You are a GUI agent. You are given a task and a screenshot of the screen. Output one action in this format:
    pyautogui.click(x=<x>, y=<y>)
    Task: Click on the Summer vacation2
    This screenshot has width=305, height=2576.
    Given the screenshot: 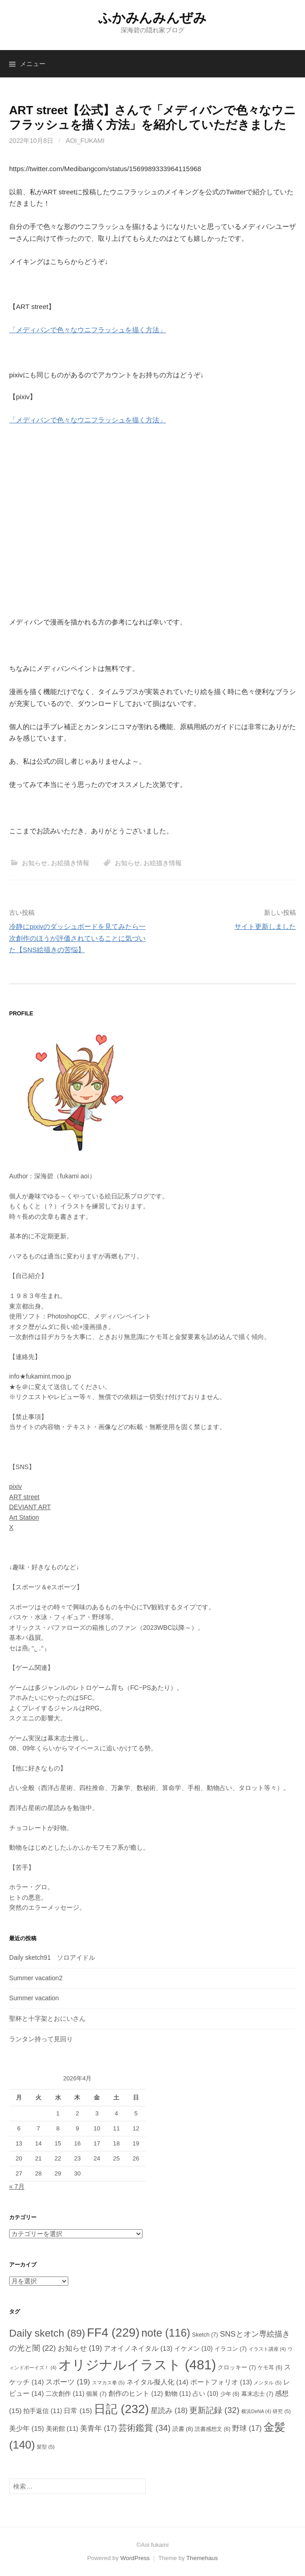 What is the action you would take?
    pyautogui.click(x=35, y=1978)
    